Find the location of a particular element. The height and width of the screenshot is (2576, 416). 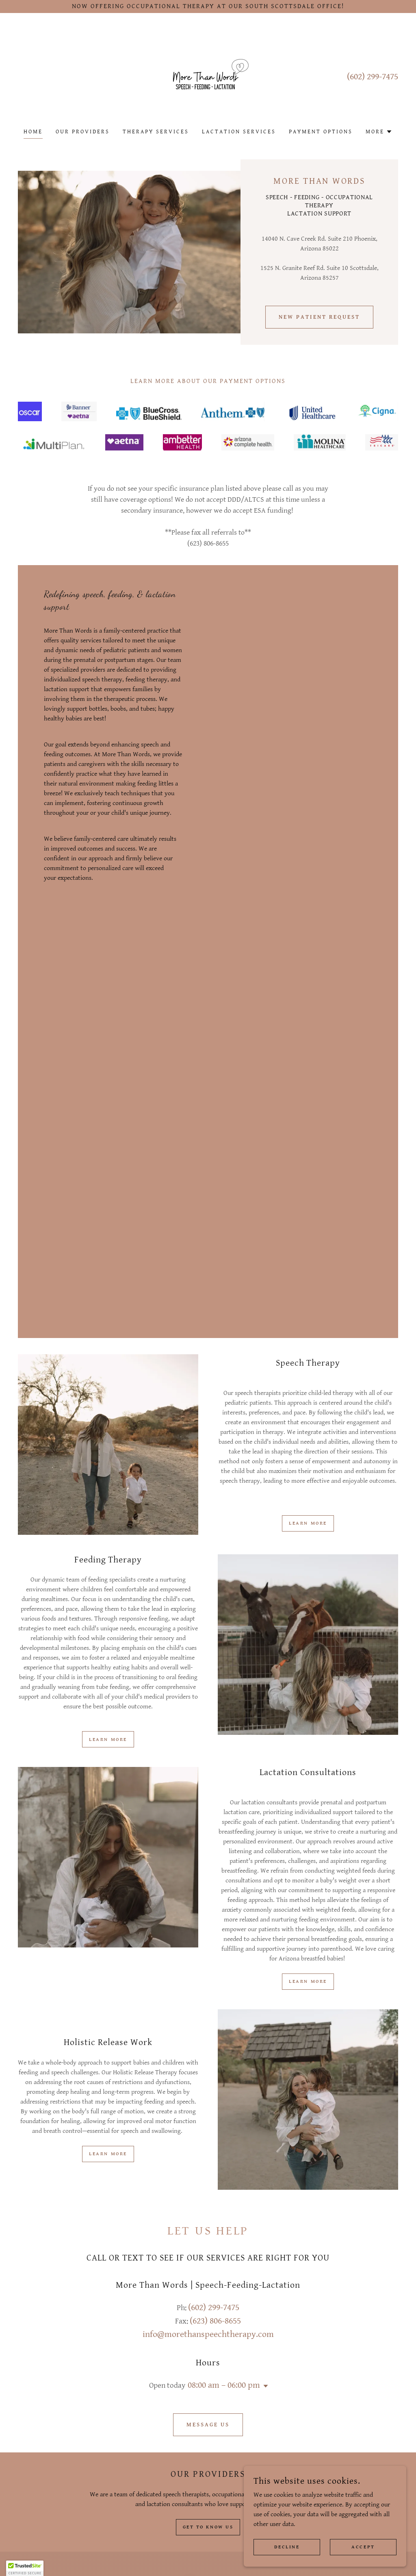

Therapy Services [link] is located at coordinates (156, 131).